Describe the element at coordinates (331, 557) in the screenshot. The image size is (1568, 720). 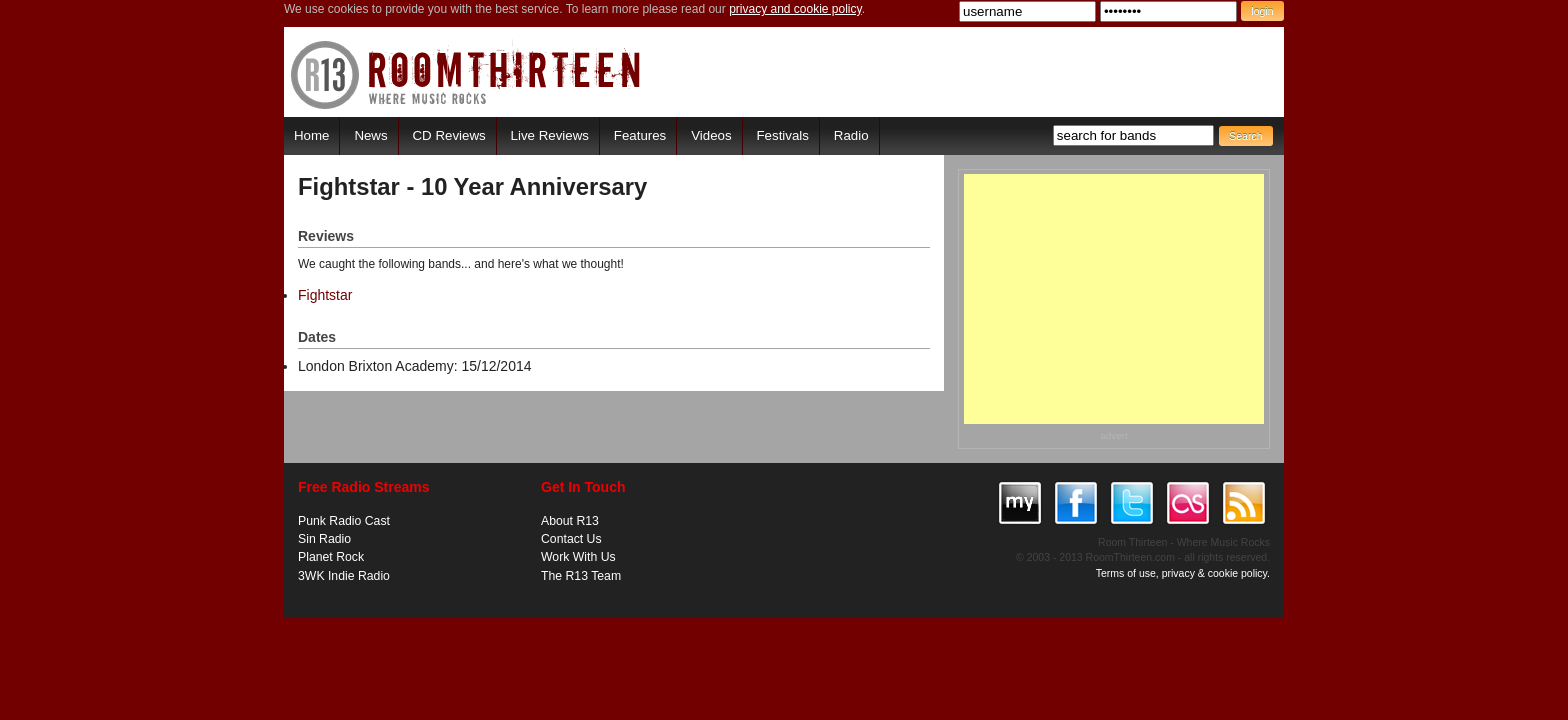
I see `Planet Rock` at that location.